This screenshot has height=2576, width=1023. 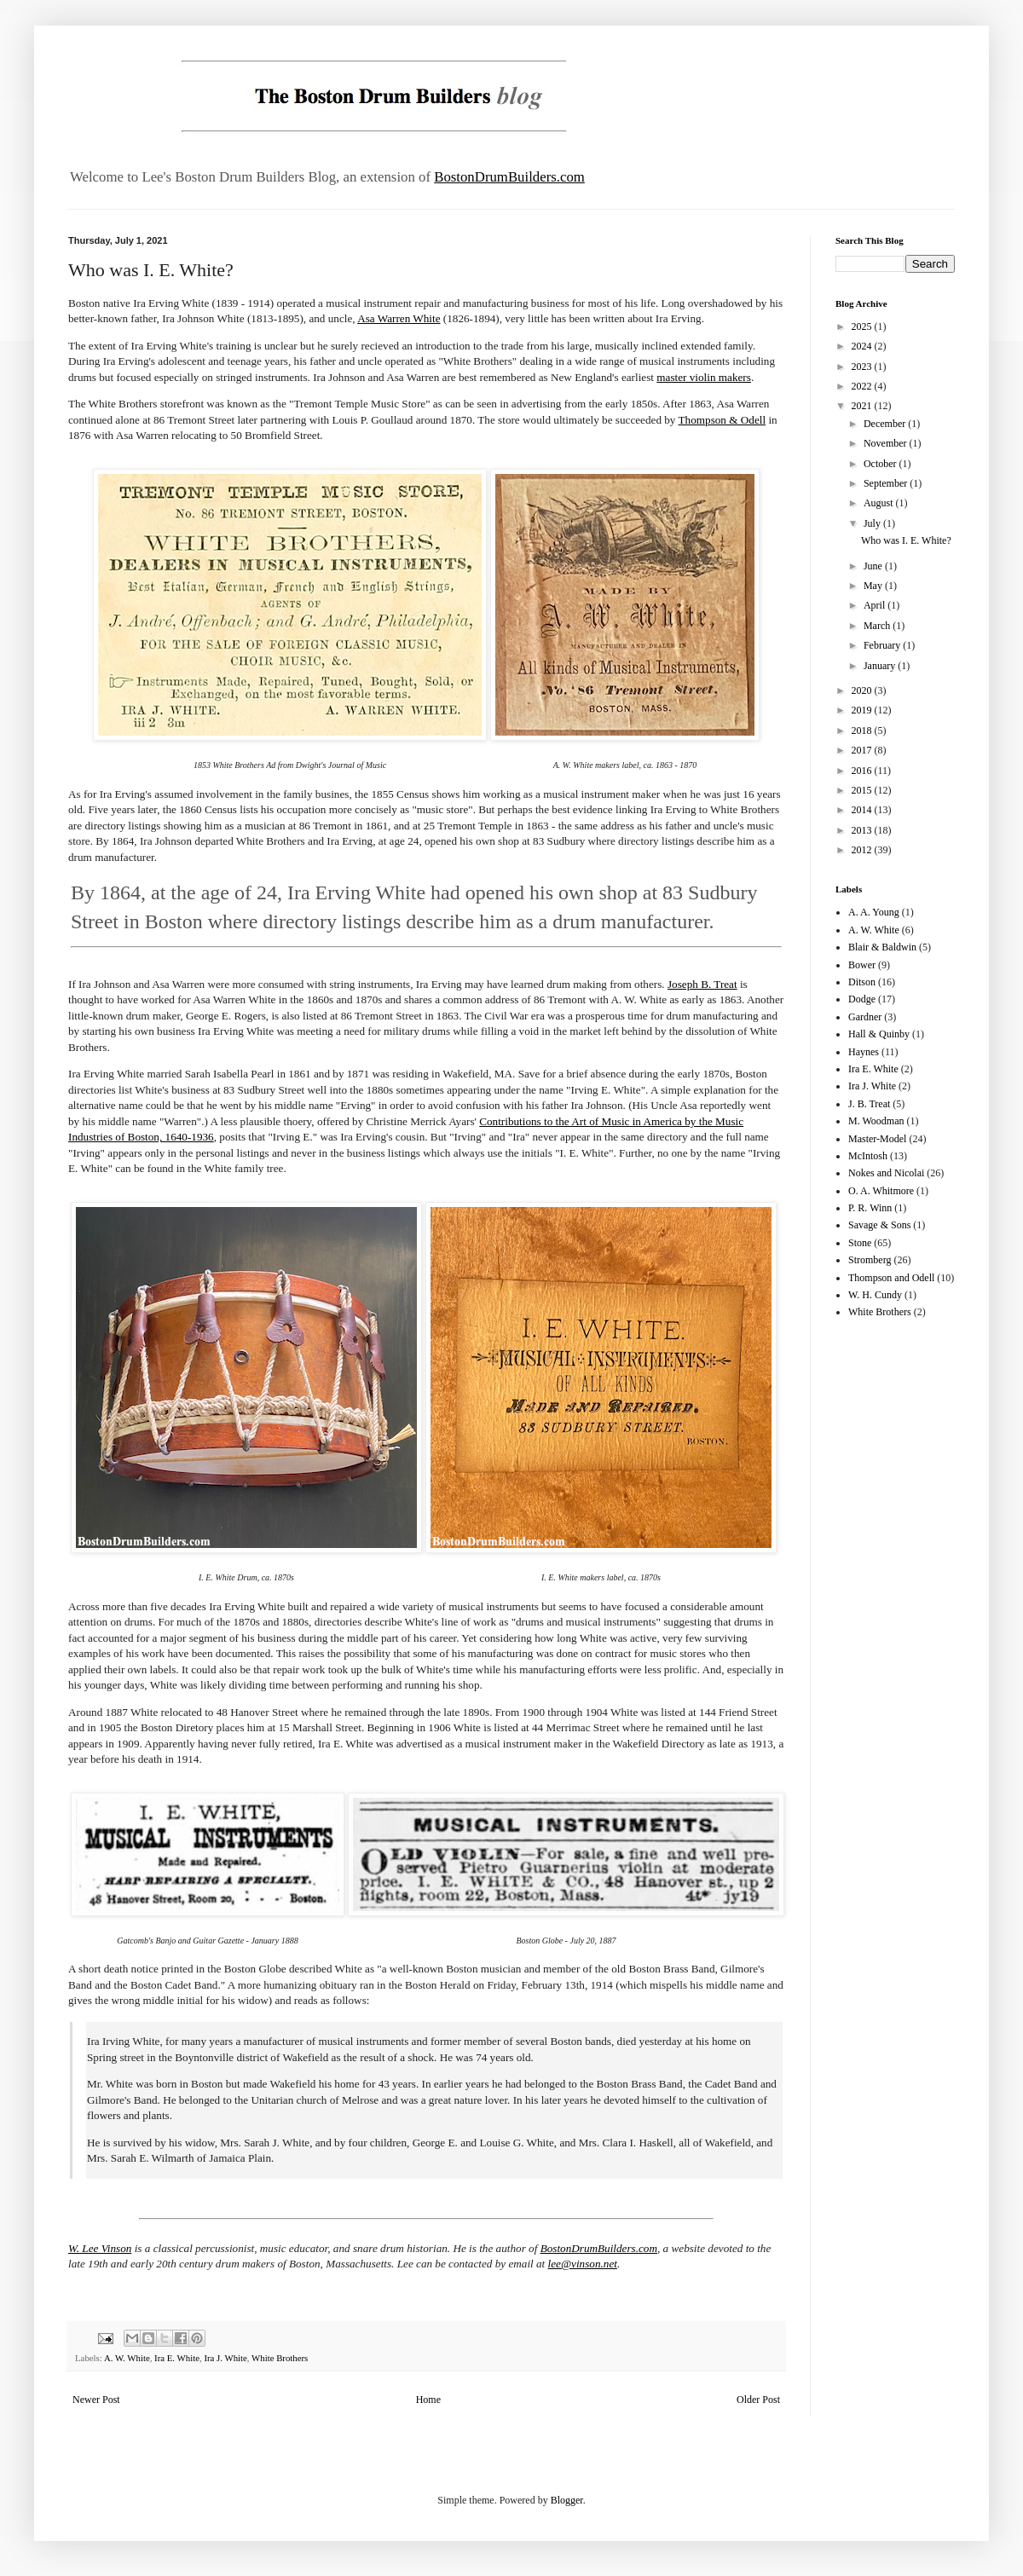 What do you see at coordinates (863, 790) in the screenshot?
I see `2015` at bounding box center [863, 790].